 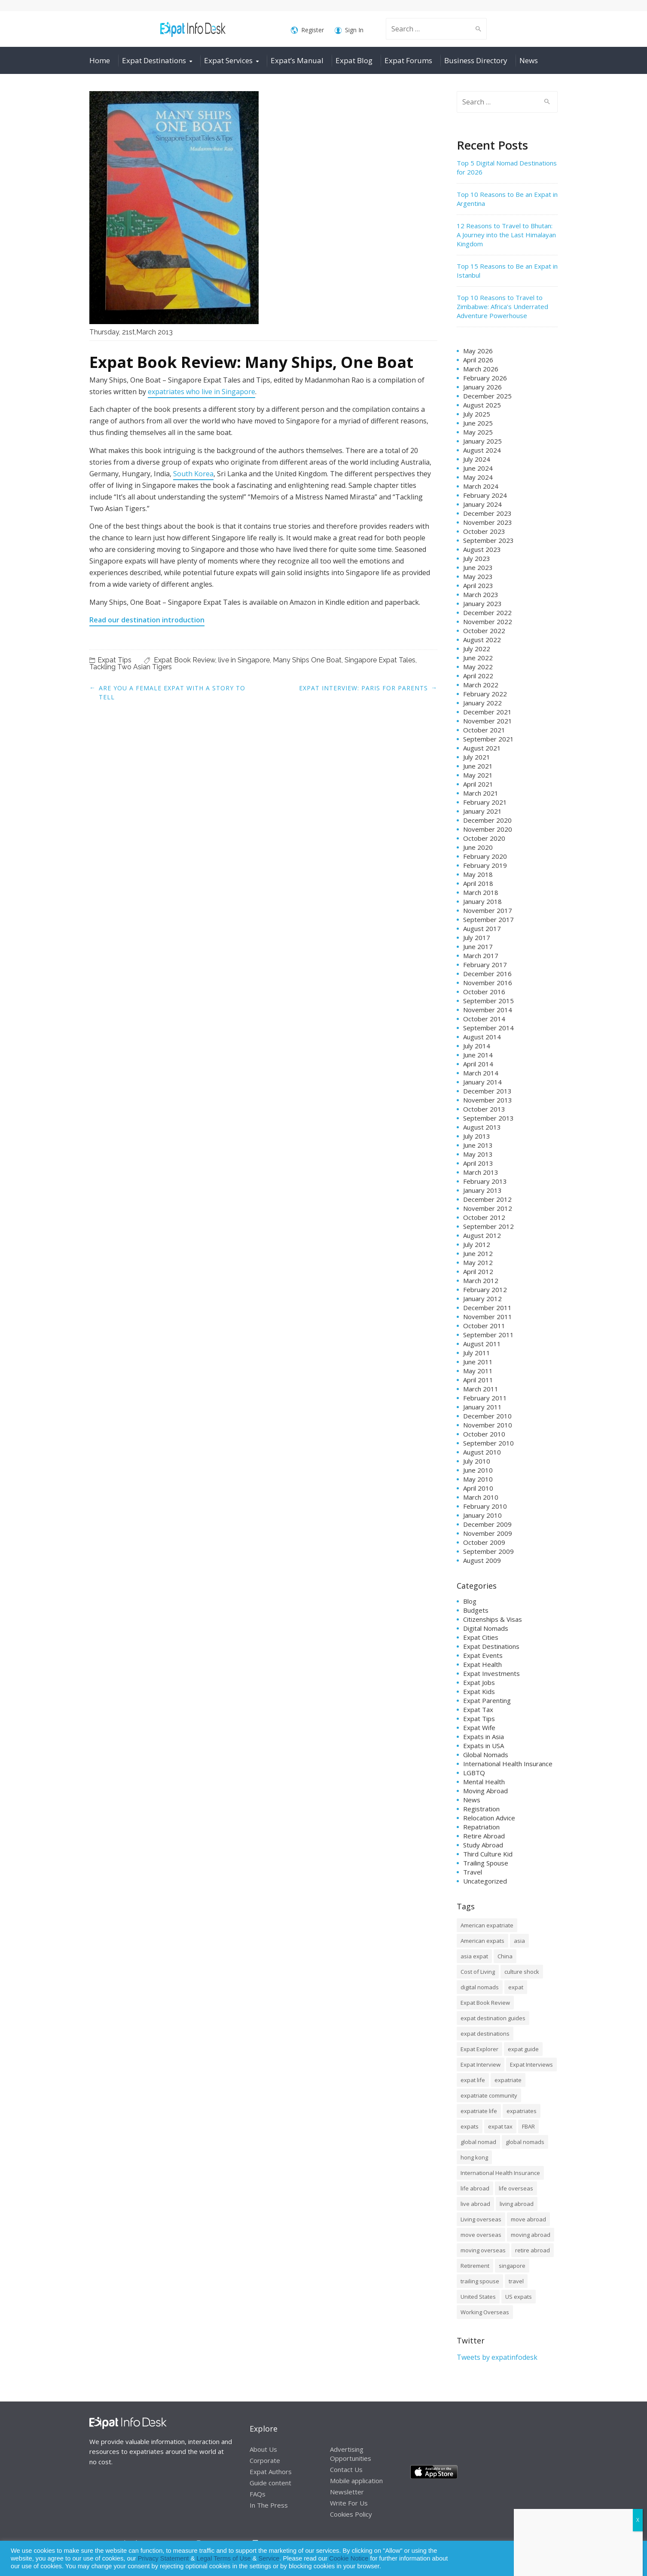 I want to click on Decline [button], so click(x=617, y=2558).